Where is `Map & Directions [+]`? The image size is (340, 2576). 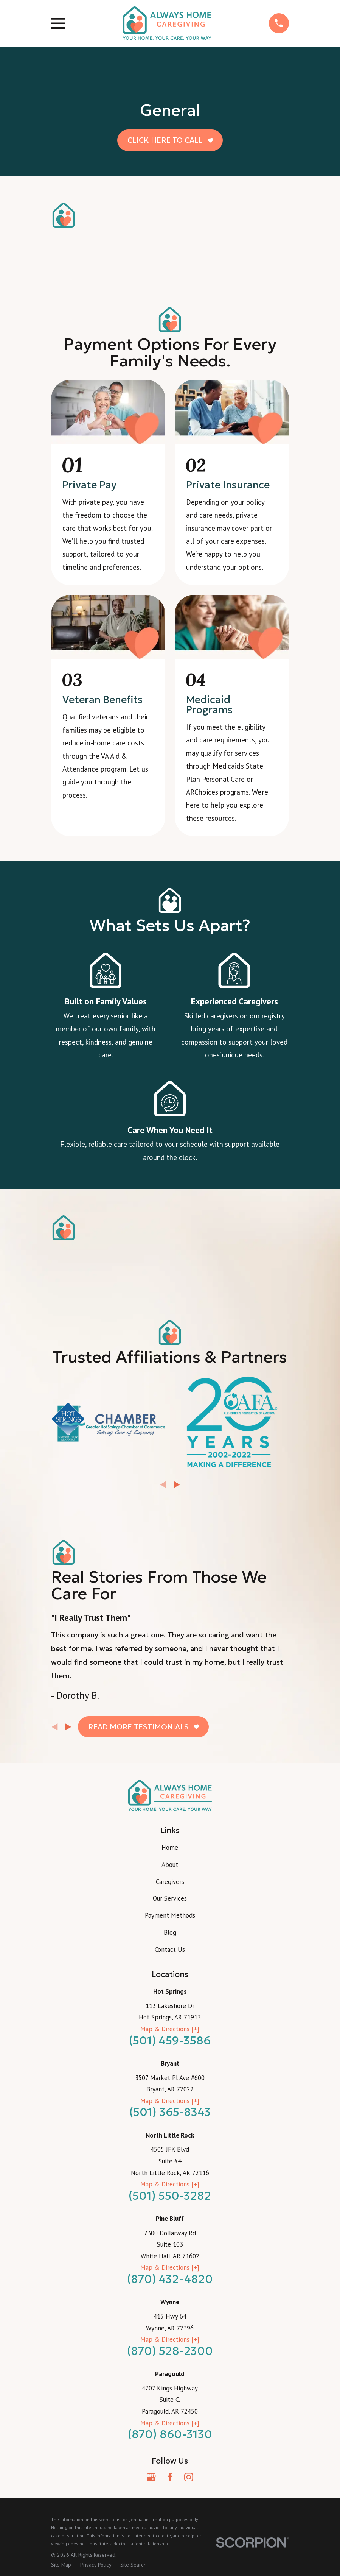 Map & Directions [+] is located at coordinates (169, 2029).